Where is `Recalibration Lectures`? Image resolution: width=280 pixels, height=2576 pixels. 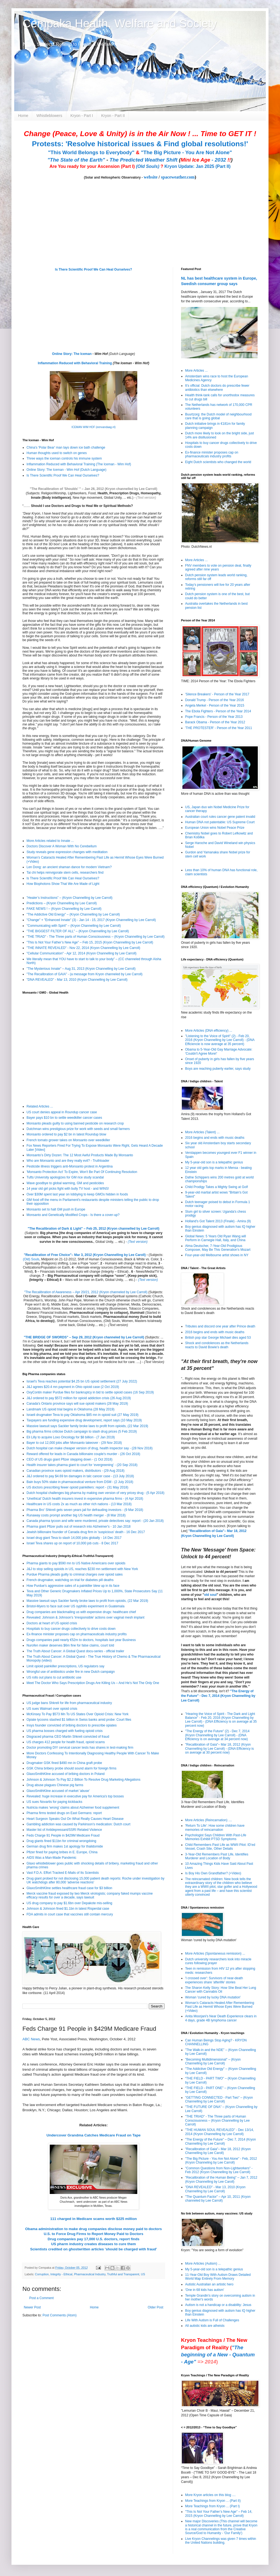 Recalibration Lectures is located at coordinates (57, 1296).